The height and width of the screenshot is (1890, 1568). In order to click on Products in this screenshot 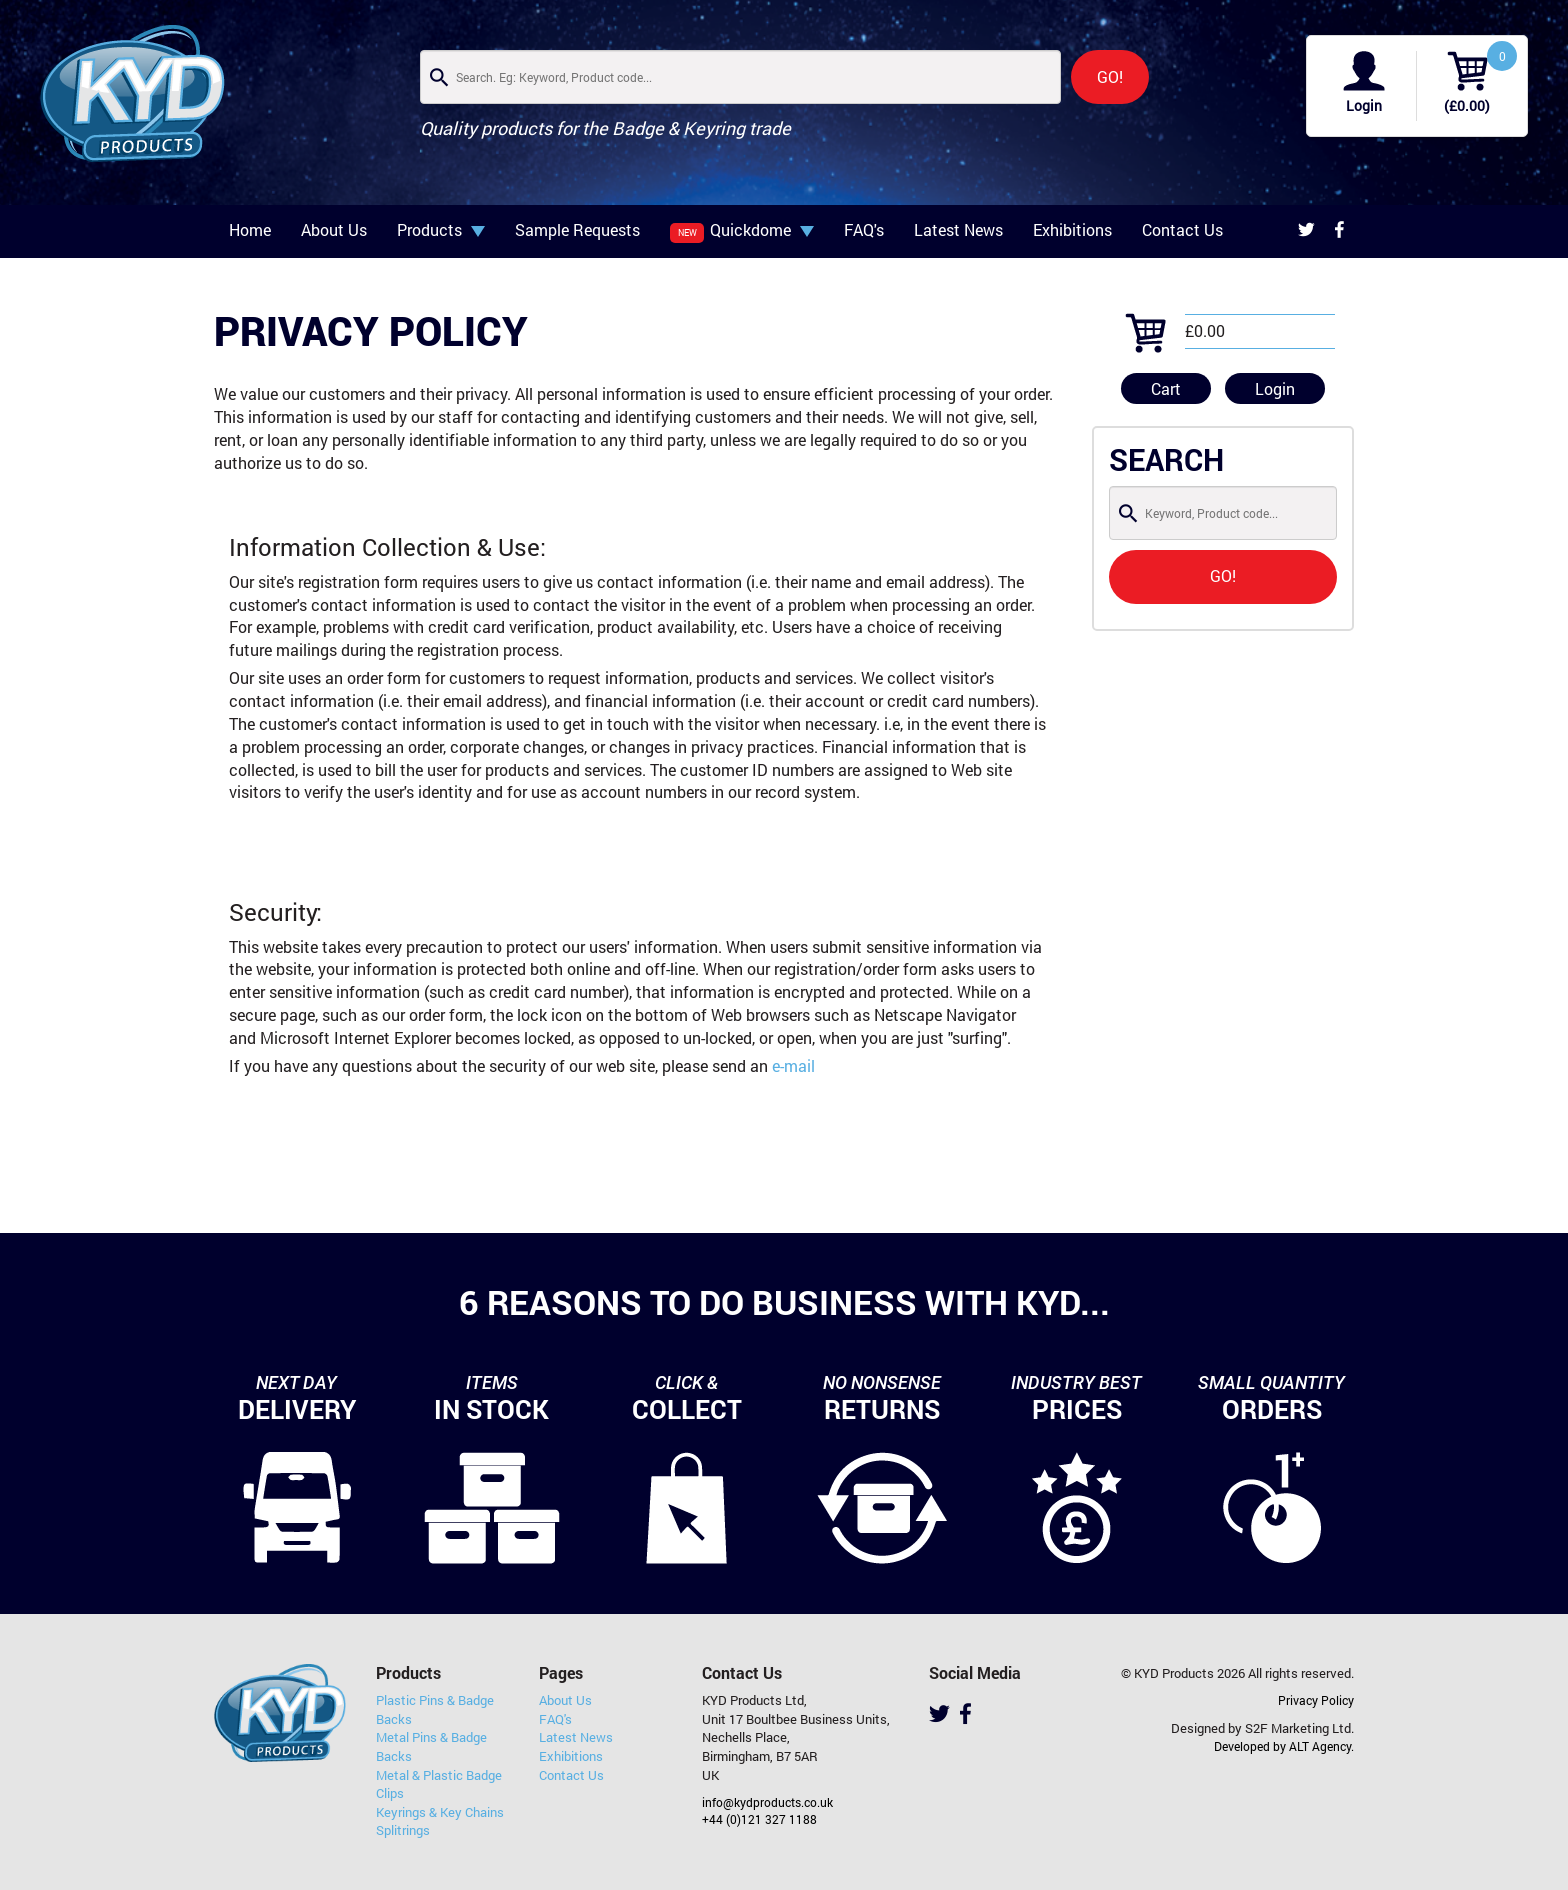, I will do `click(441, 229)`.